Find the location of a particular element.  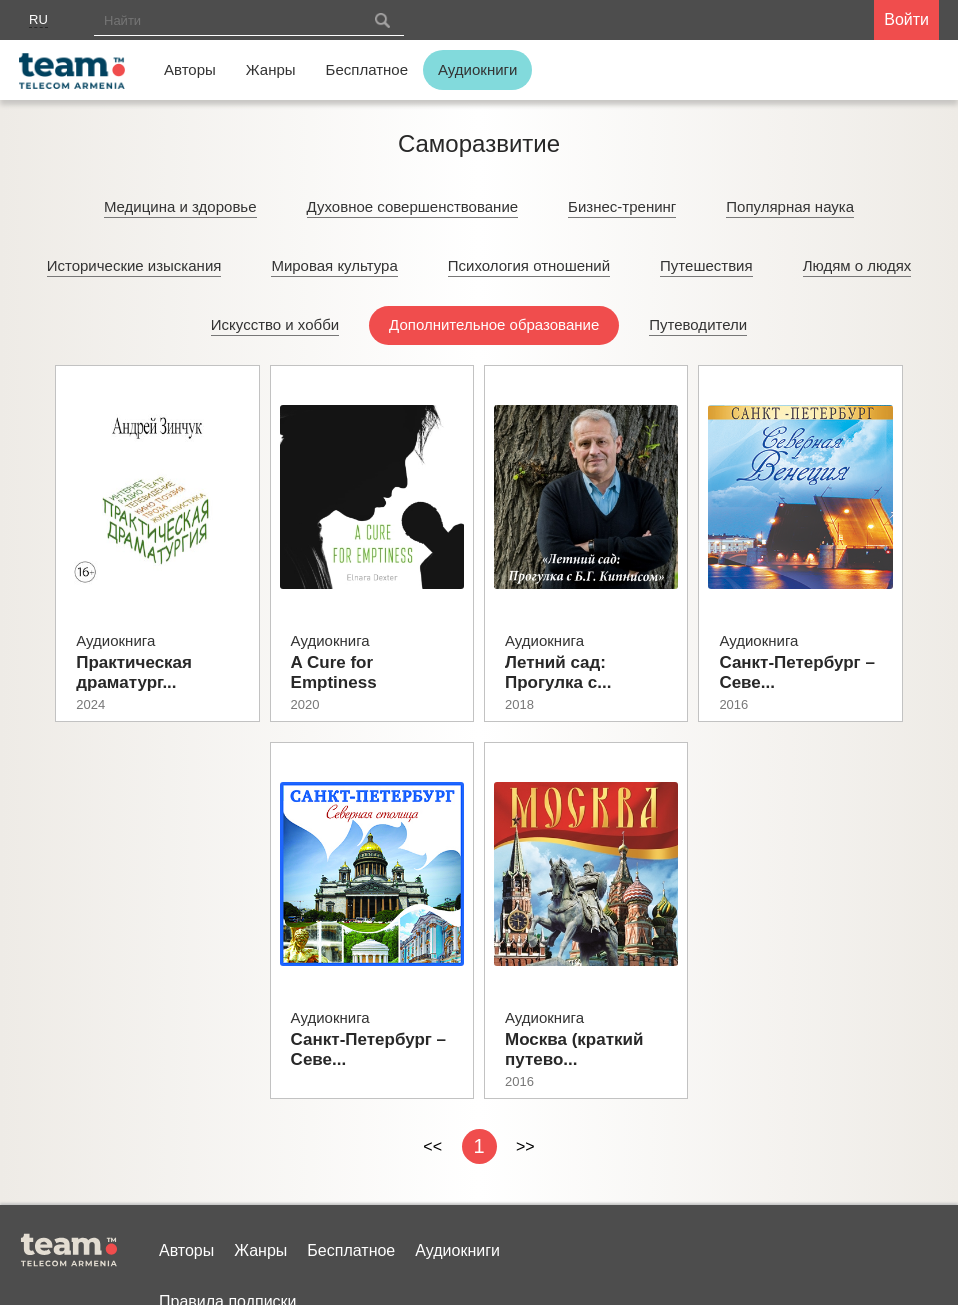

>> is located at coordinates (525, 1146).